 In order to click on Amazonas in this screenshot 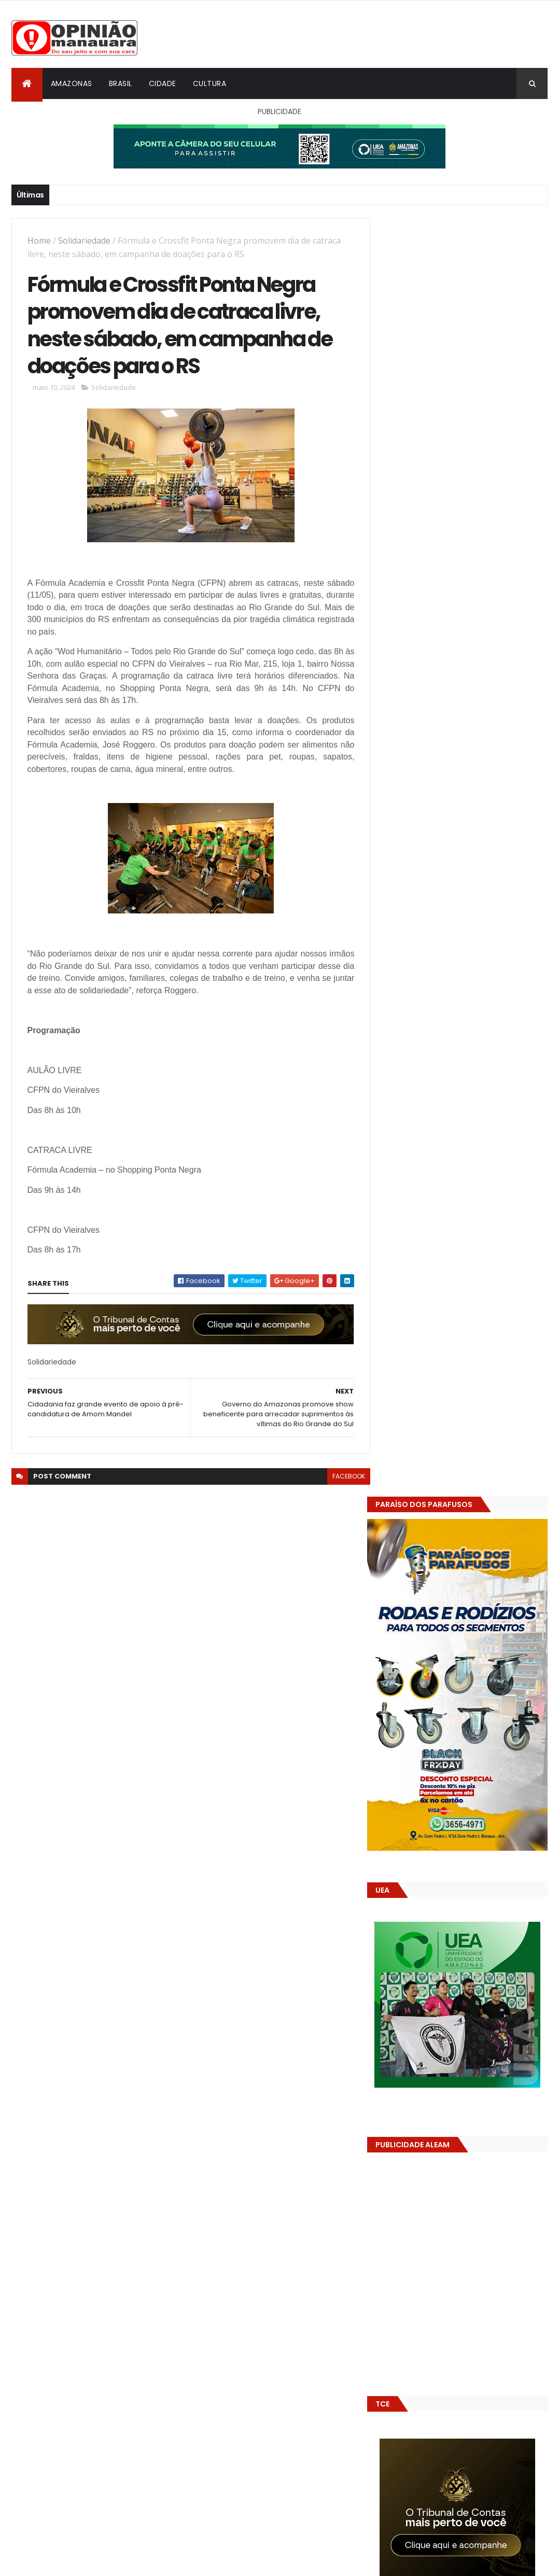, I will do `click(71, 83)`.